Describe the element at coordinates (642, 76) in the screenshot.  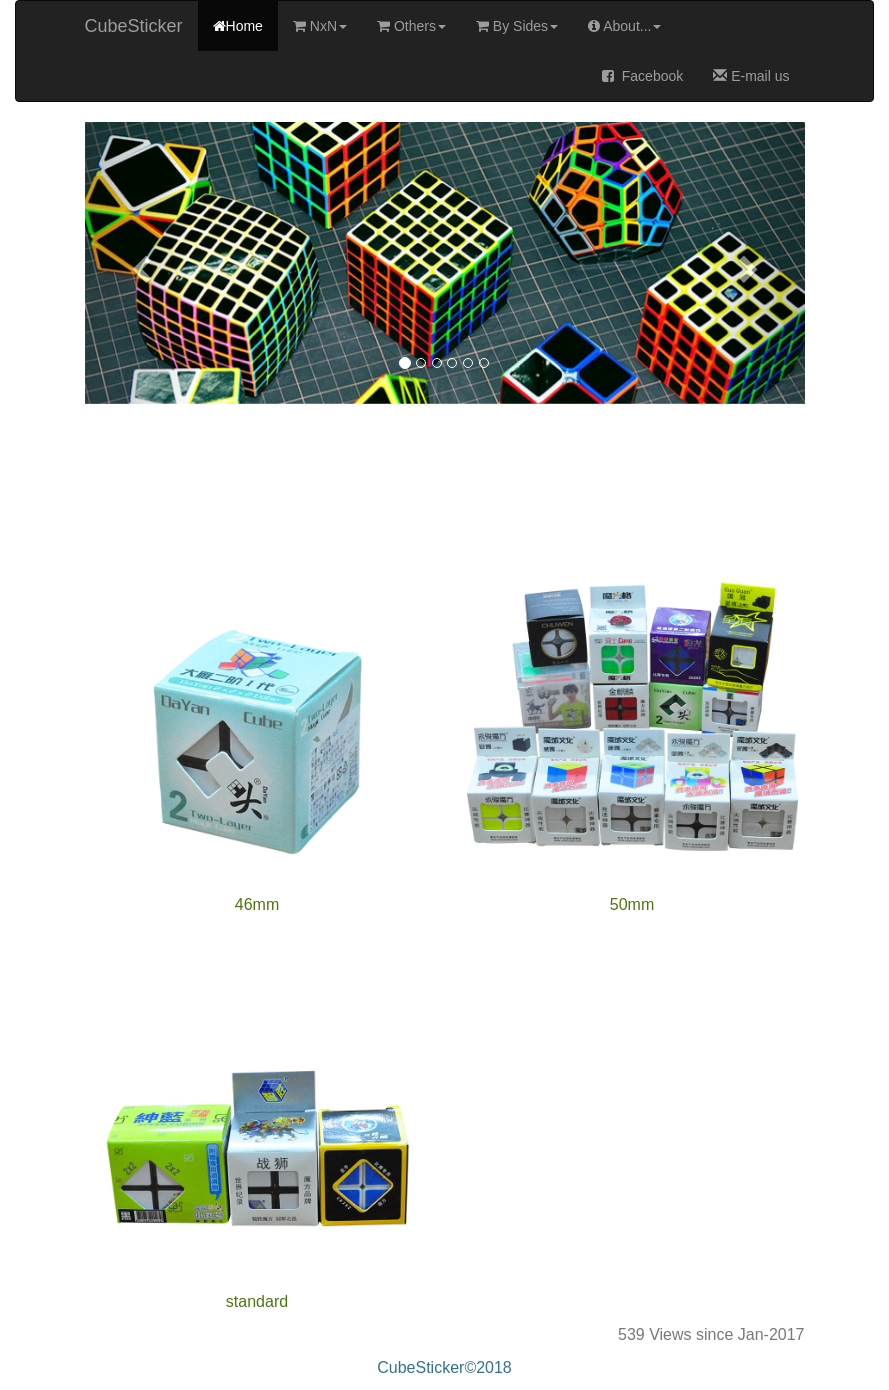
I see `Facebook` at that location.